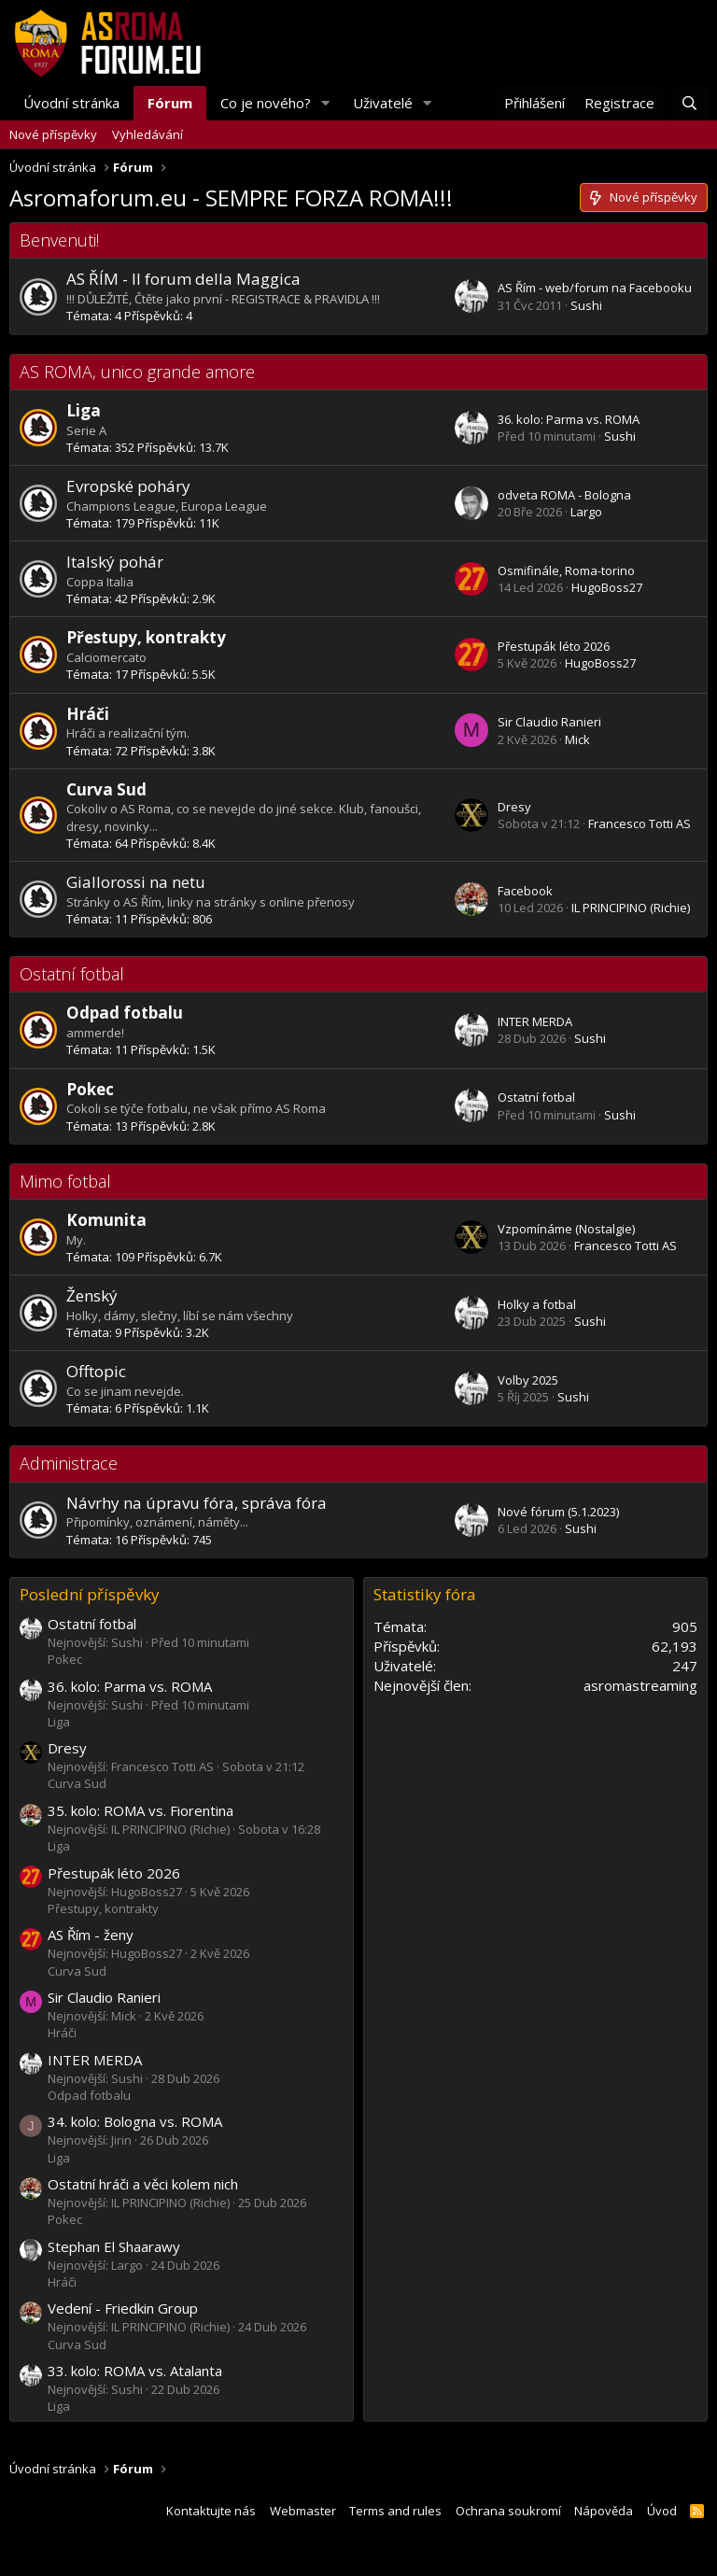 Image resolution: width=717 pixels, height=2576 pixels. Describe the element at coordinates (566, 1228) in the screenshot. I see `Vzpomínáme (Nostalgie)` at that location.